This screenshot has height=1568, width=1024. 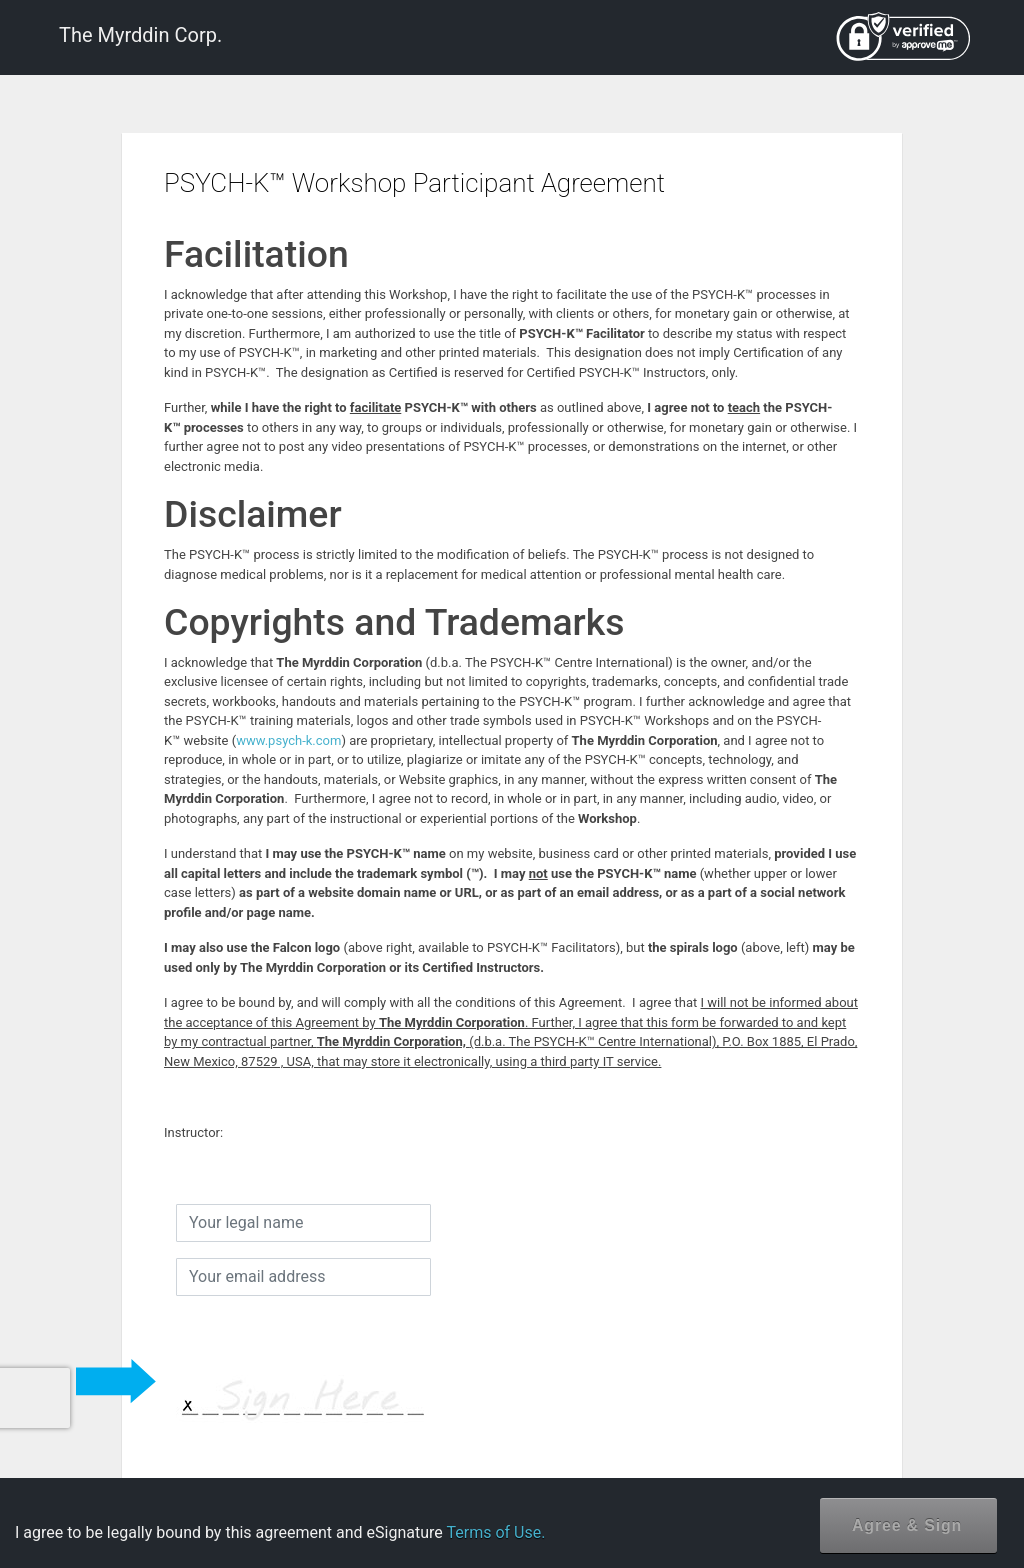 What do you see at coordinates (495, 1532) in the screenshot?
I see `Terms of Use.` at bounding box center [495, 1532].